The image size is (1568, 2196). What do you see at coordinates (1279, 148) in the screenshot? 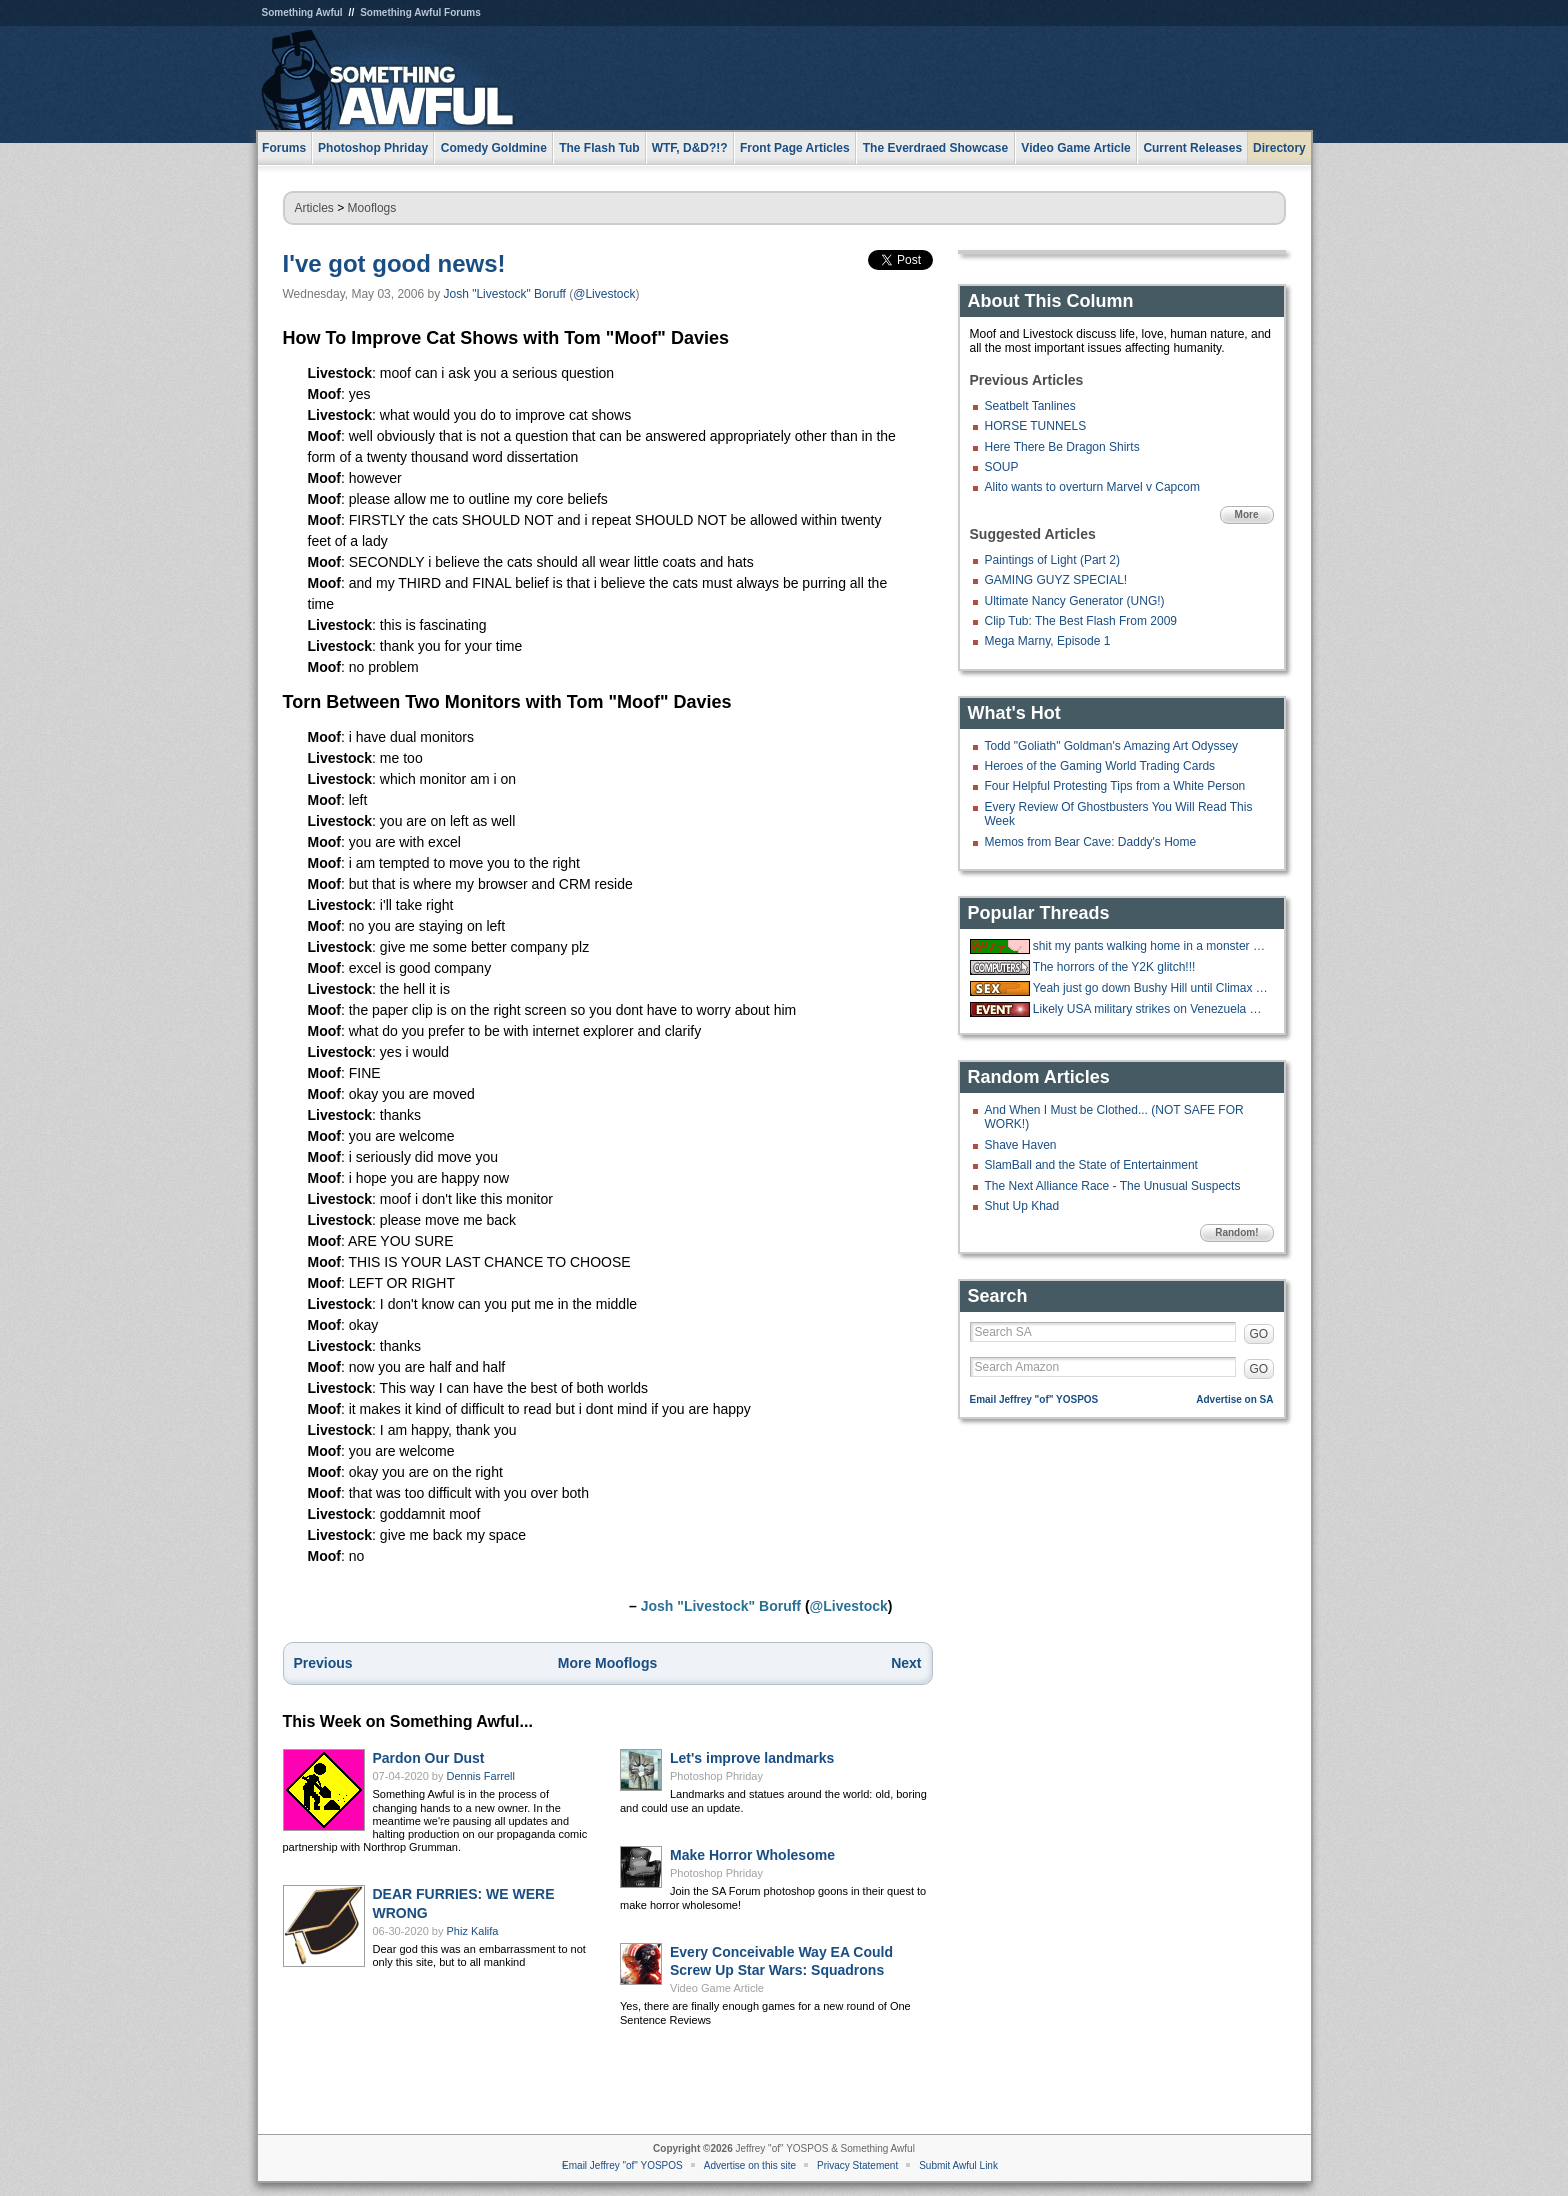
I see `Directory` at bounding box center [1279, 148].